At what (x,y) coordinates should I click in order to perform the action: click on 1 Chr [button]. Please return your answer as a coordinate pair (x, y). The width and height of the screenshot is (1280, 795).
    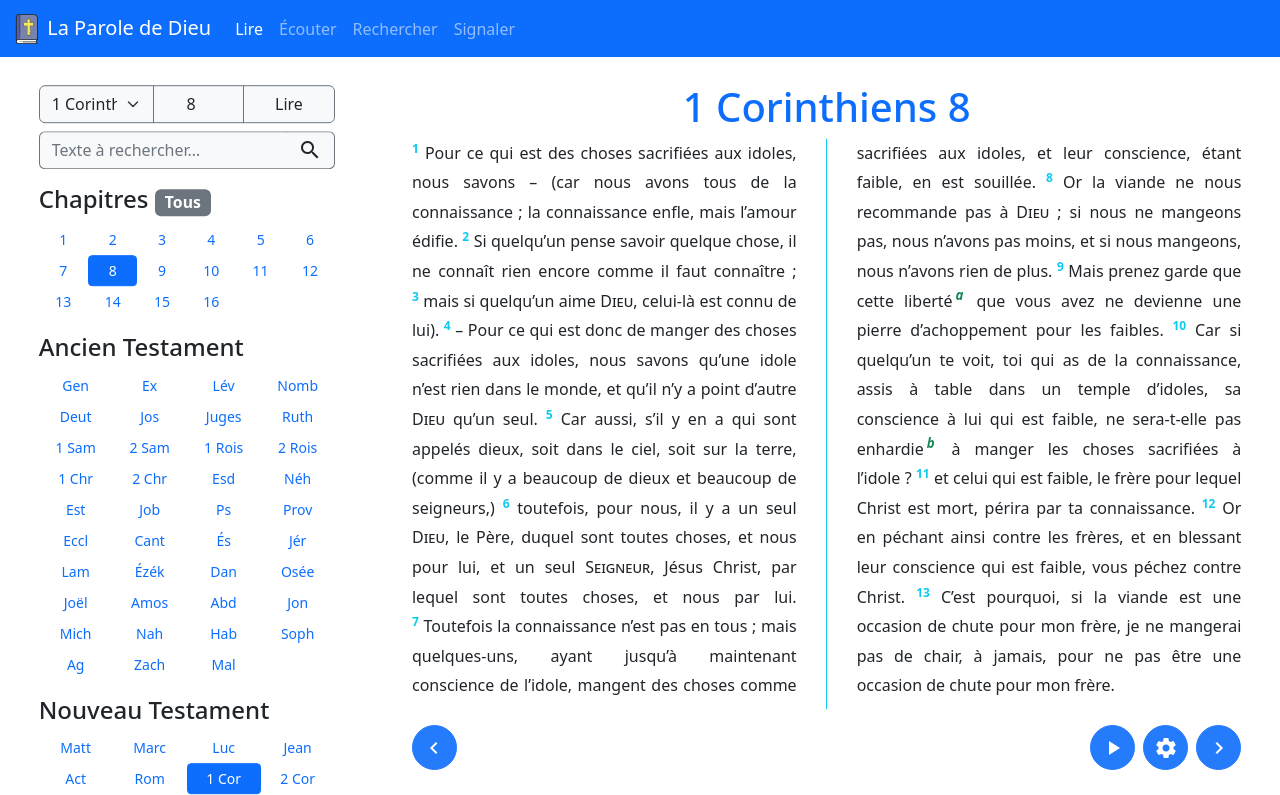
    Looking at the image, I should click on (75, 478).